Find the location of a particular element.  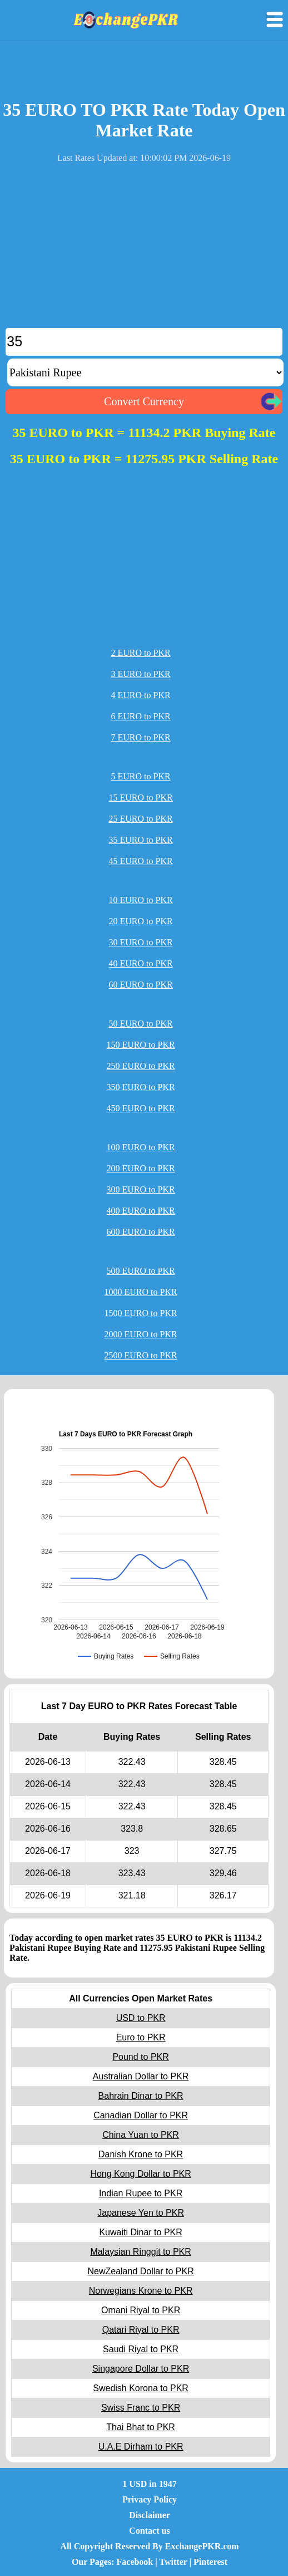

Swedish Korona to PKR is located at coordinates (140, 2388).